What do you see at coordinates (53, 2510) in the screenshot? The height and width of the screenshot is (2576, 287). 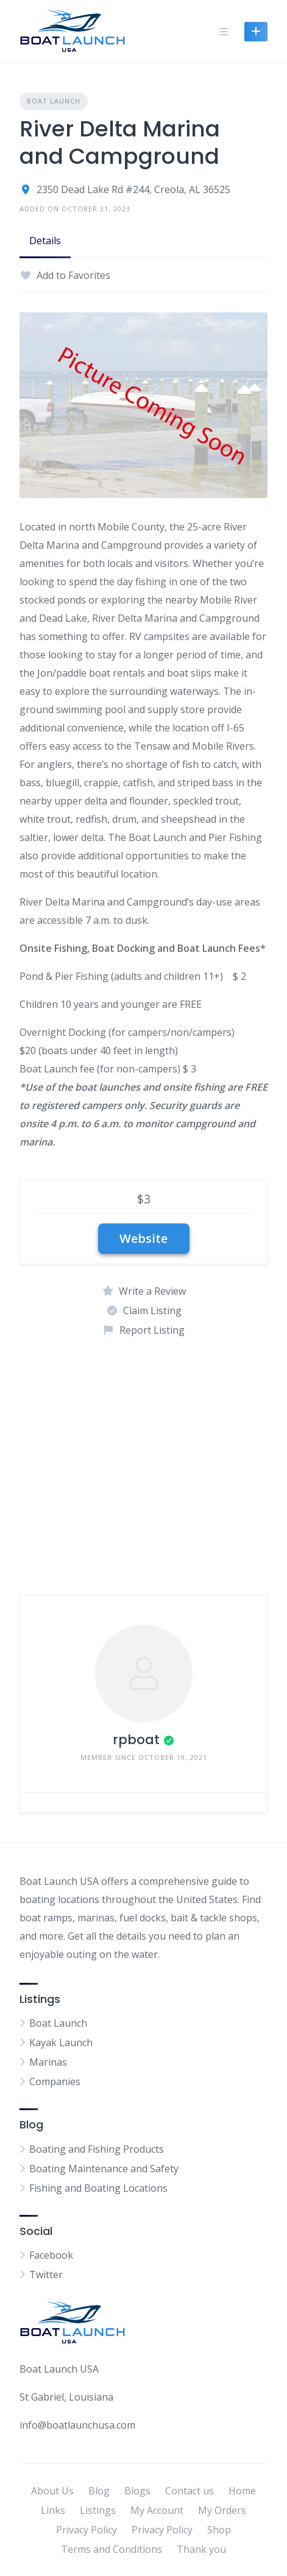 I see `Links` at bounding box center [53, 2510].